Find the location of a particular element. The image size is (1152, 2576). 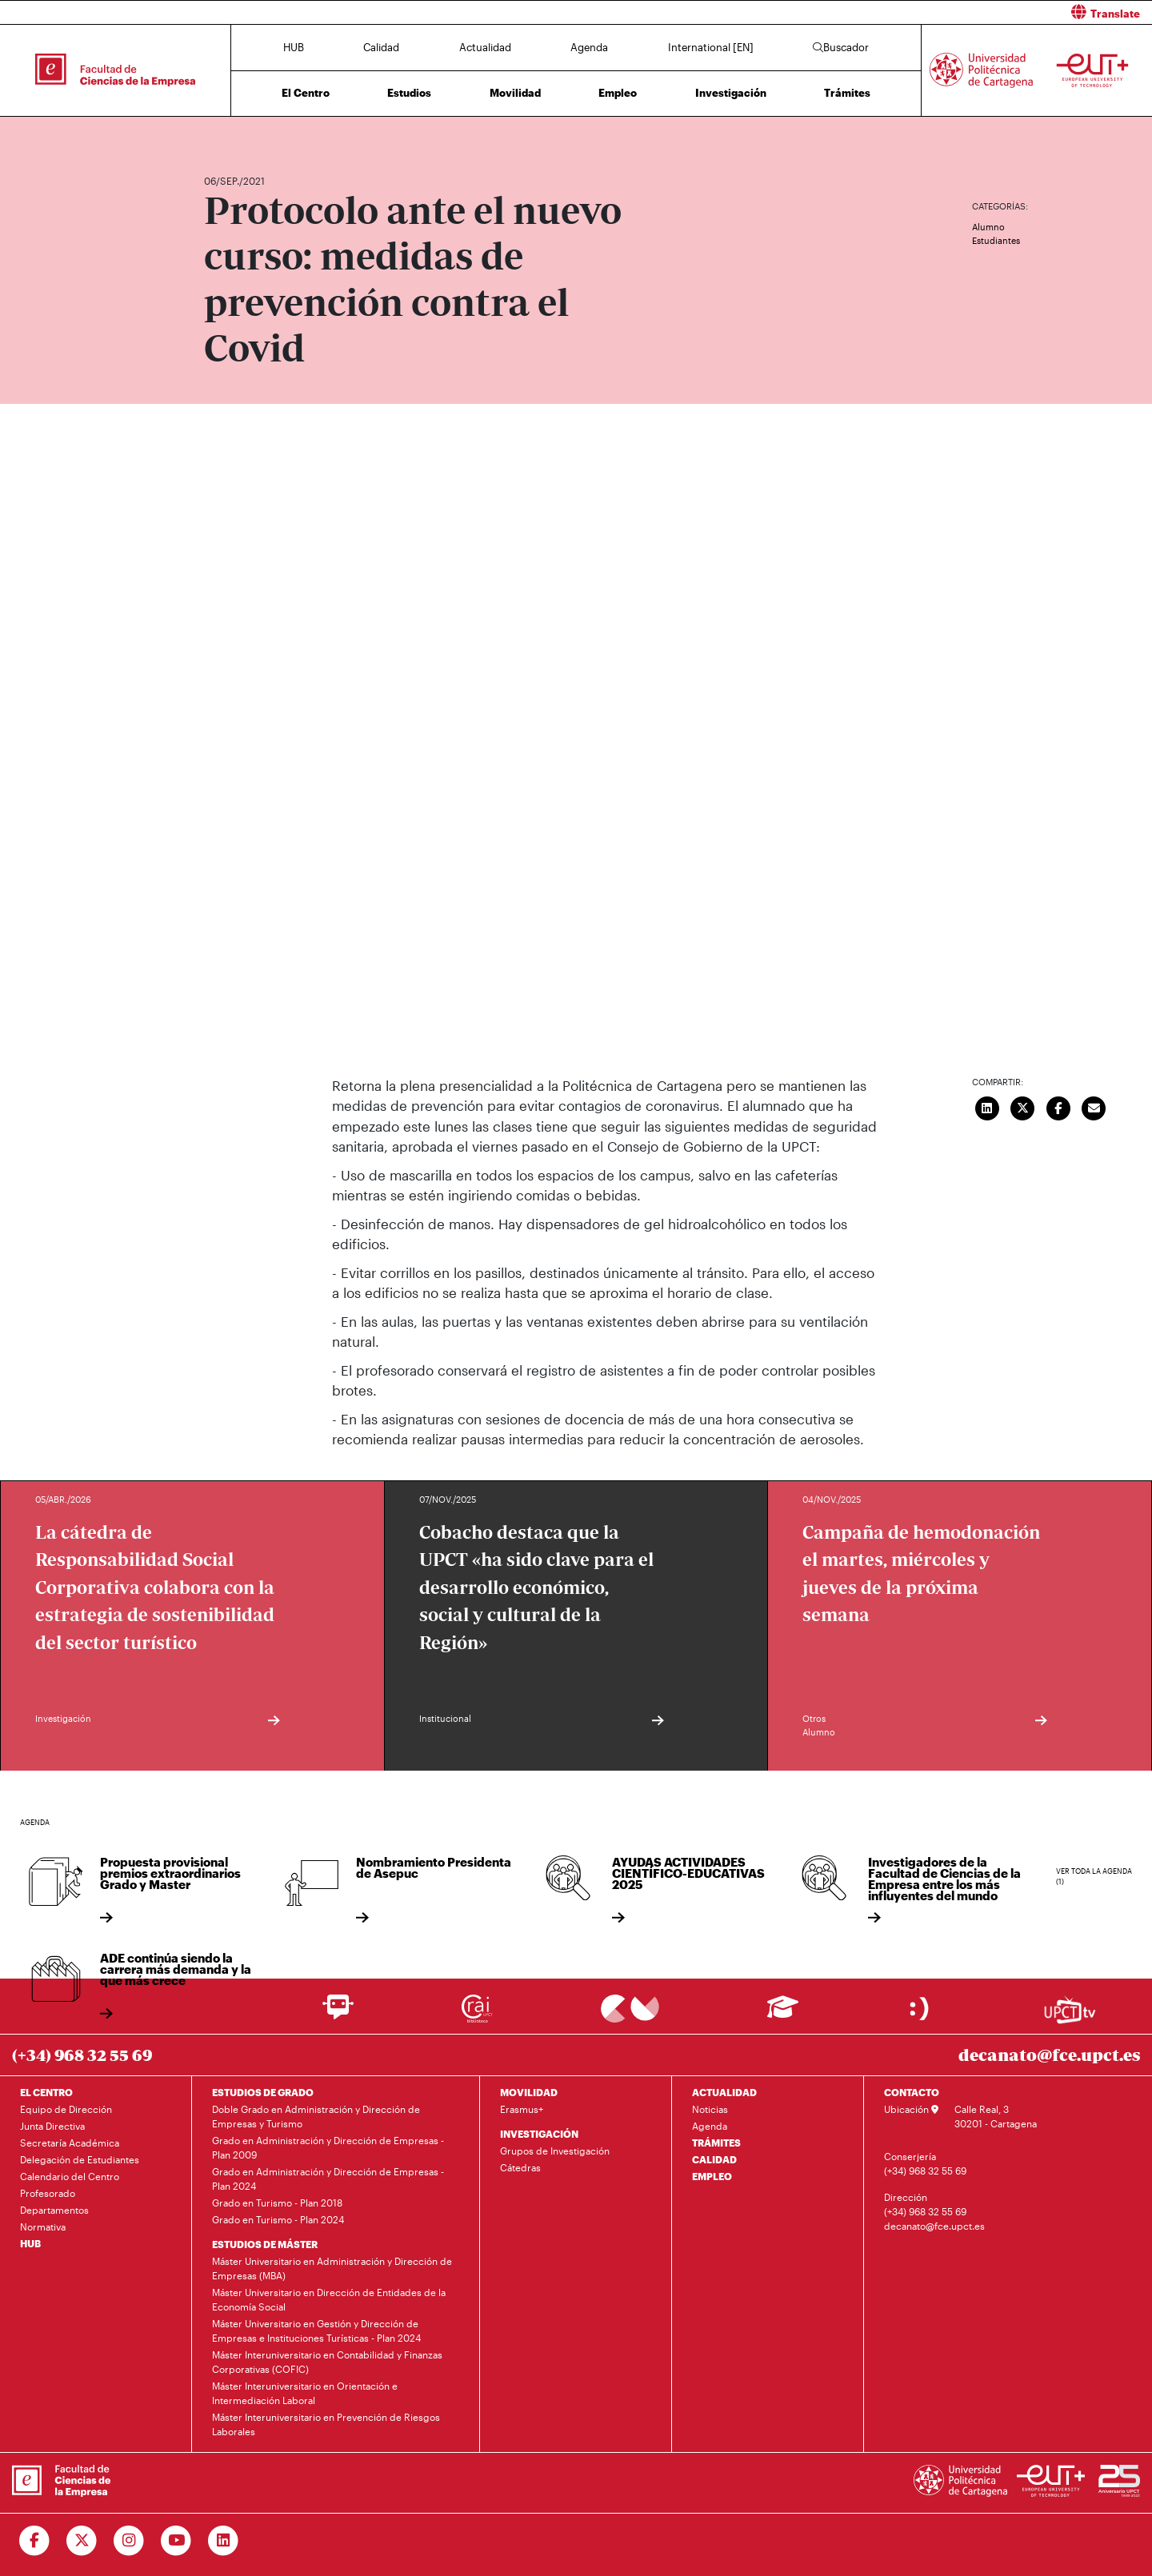

CONTACTO is located at coordinates (911, 2092).